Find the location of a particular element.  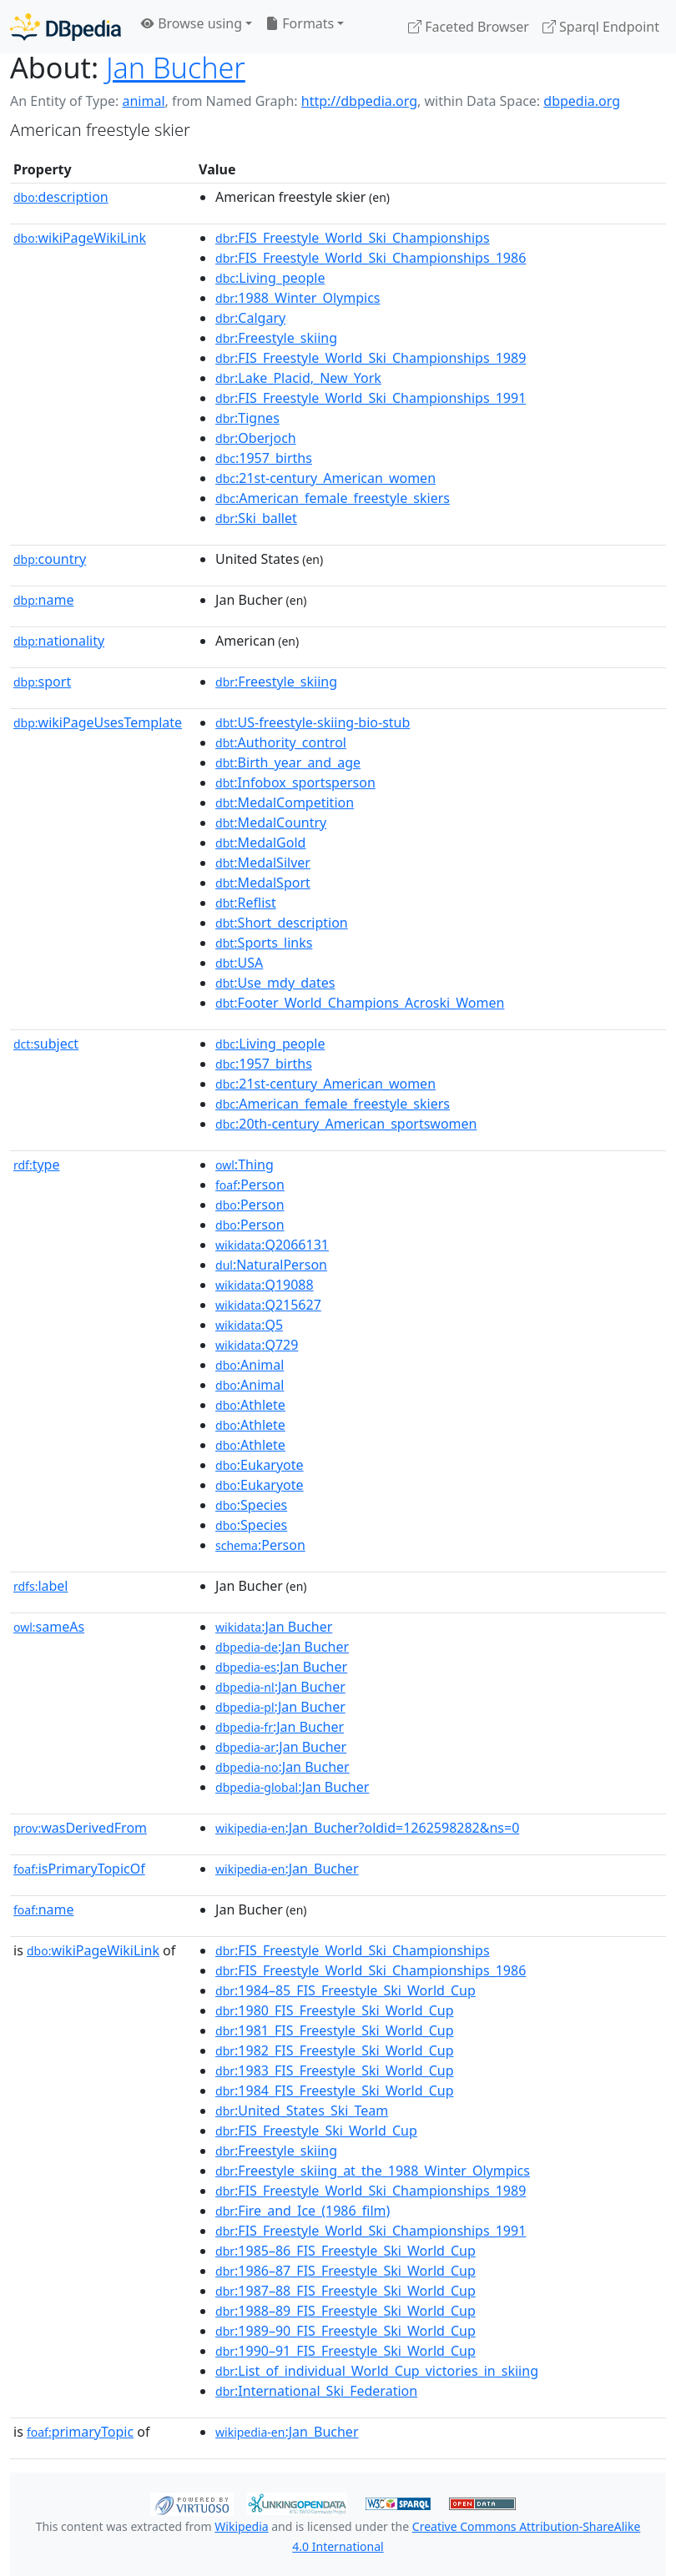

:Jan_Bucher?oldid=1262598282&ns=0 is located at coordinates (367, 1828).